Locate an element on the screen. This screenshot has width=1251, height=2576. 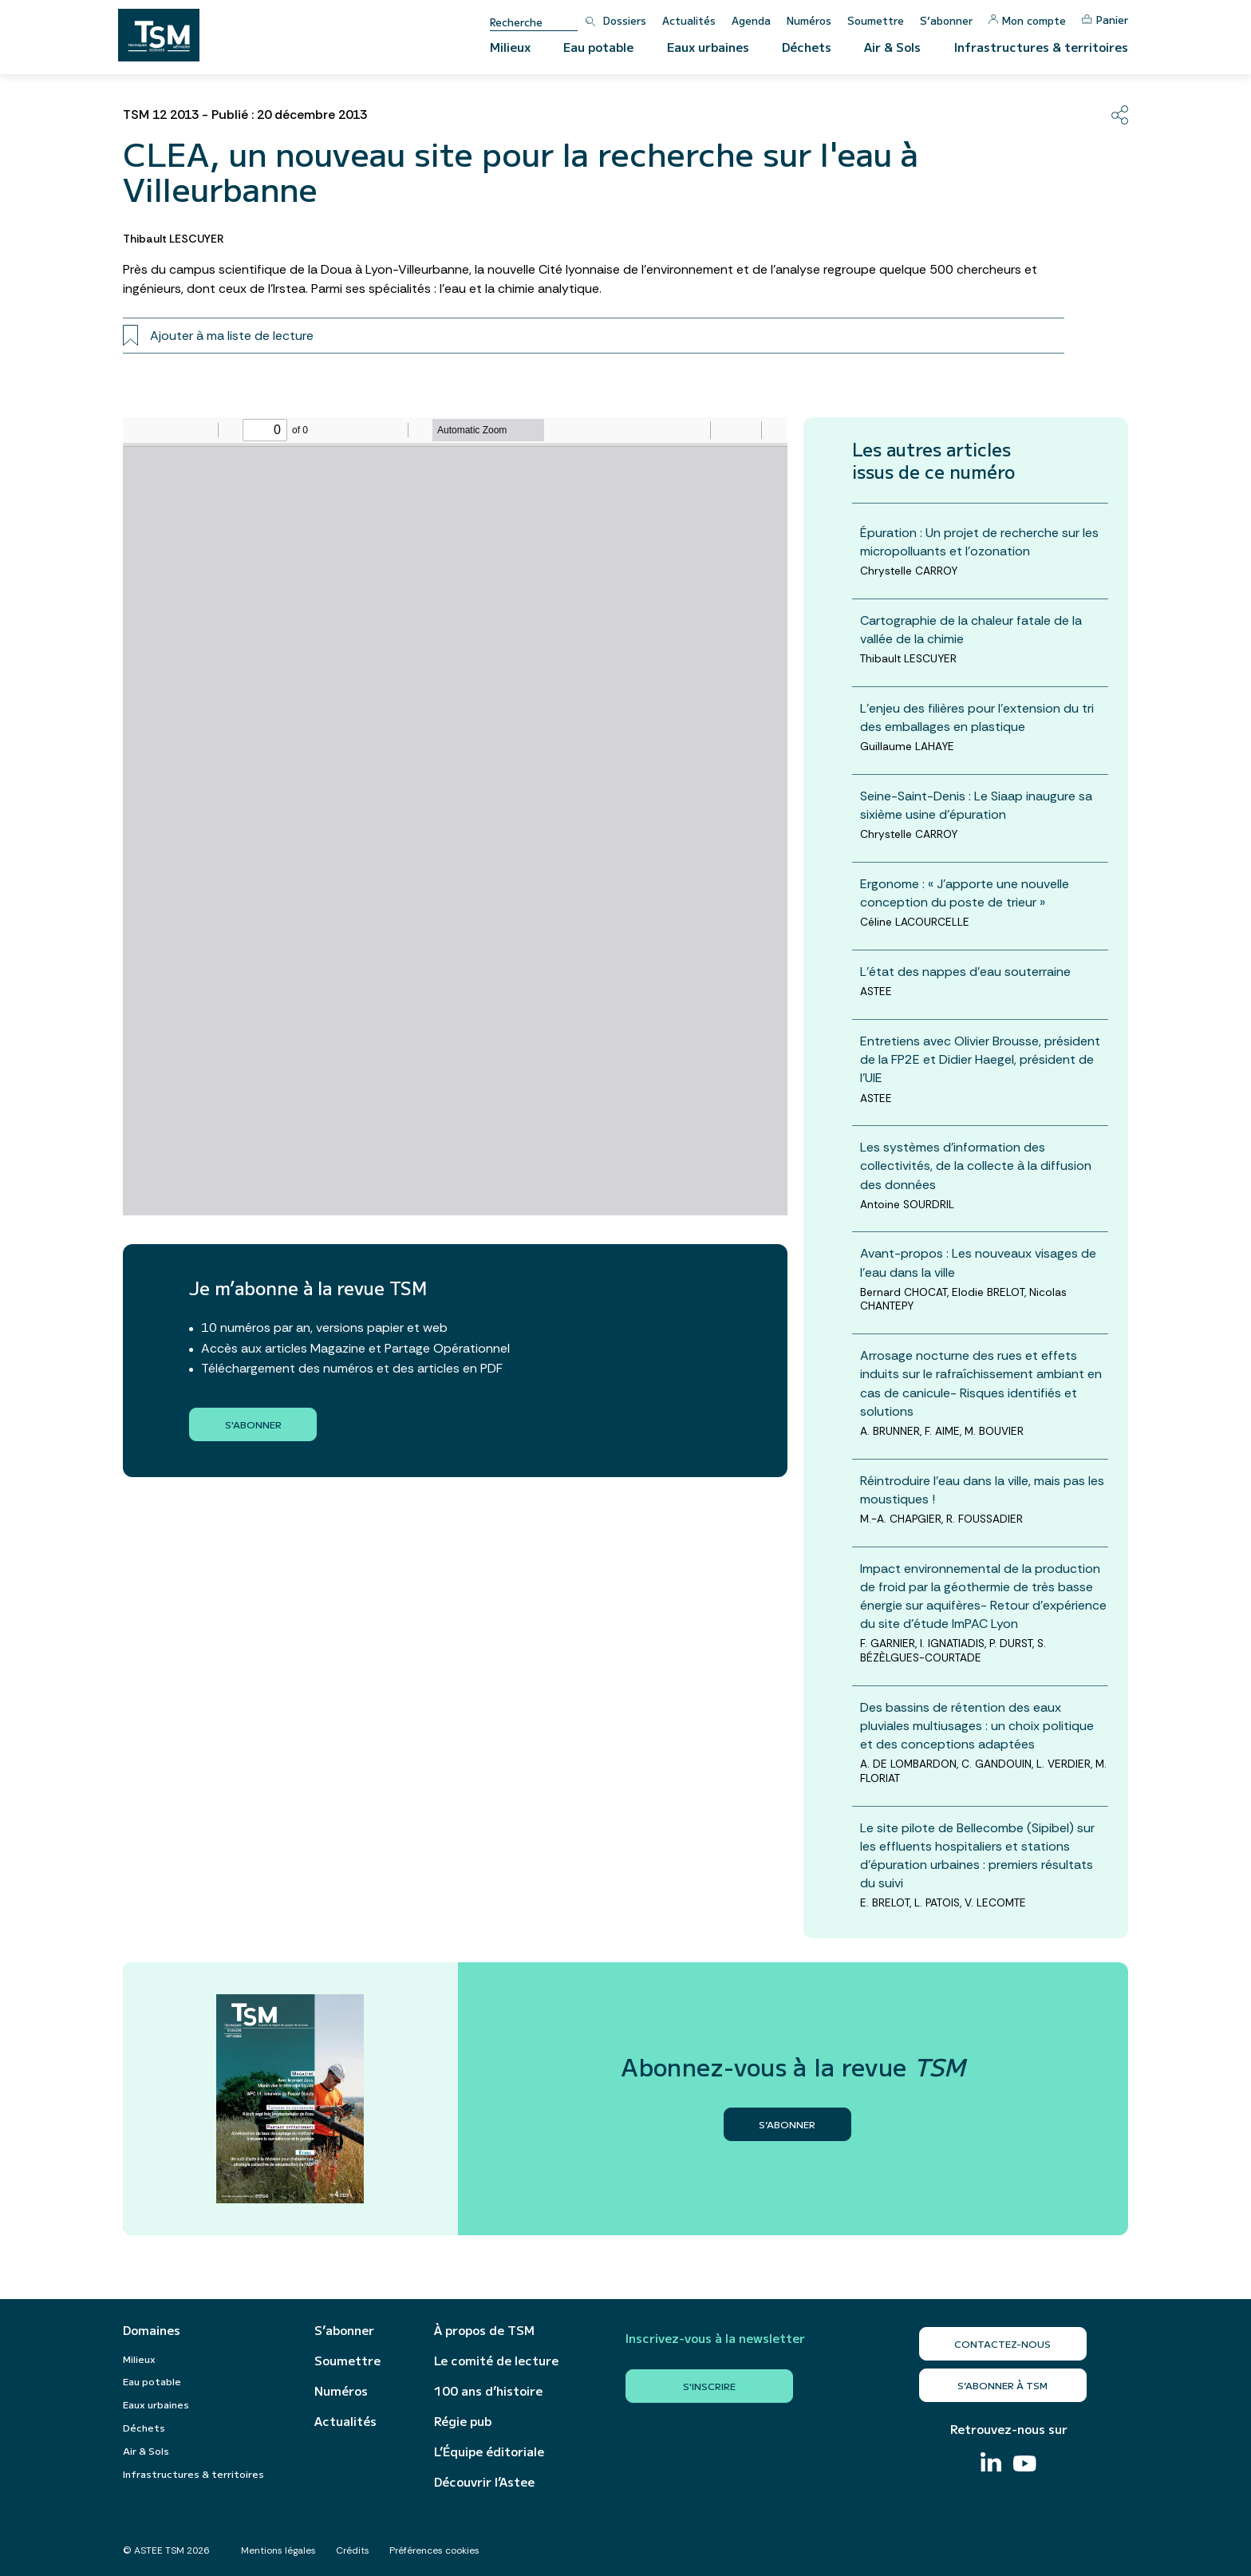
Eaux urbaines is located at coordinates (708, 46).